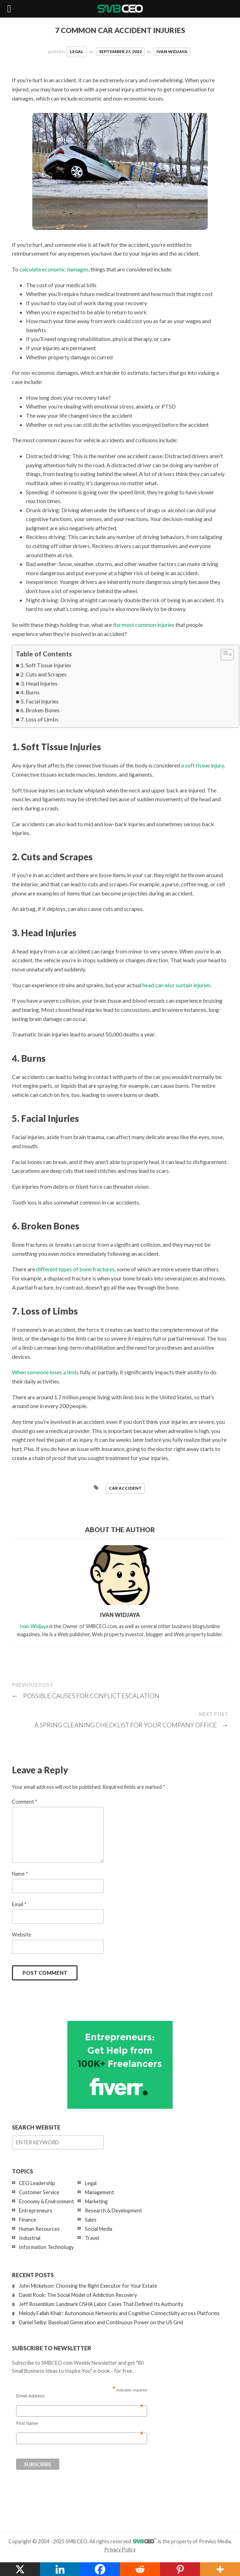 The width and height of the screenshot is (240, 2576). Describe the element at coordinates (37, 2183) in the screenshot. I see `CEO Leadership` at that location.